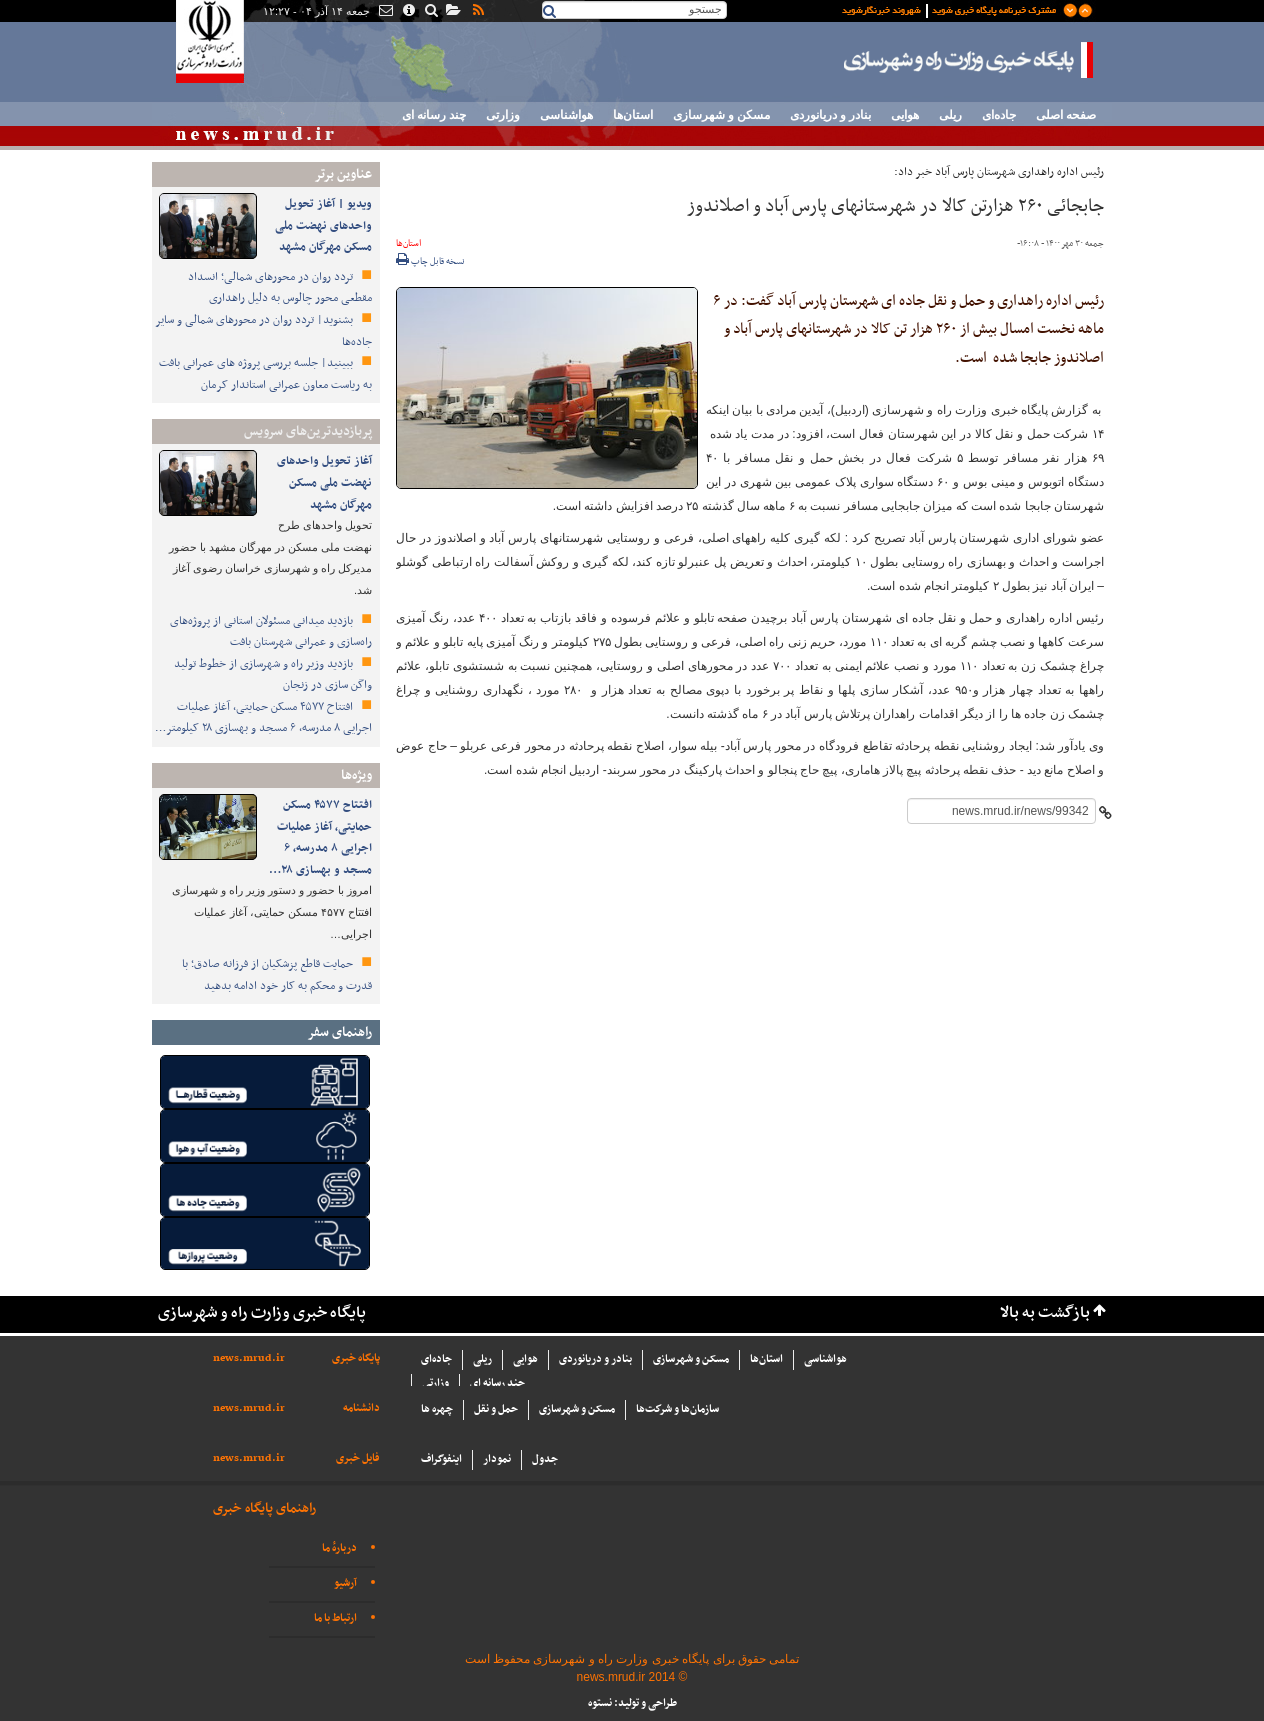  Describe the element at coordinates (496, 1409) in the screenshot. I see `حمل و نقل` at that location.